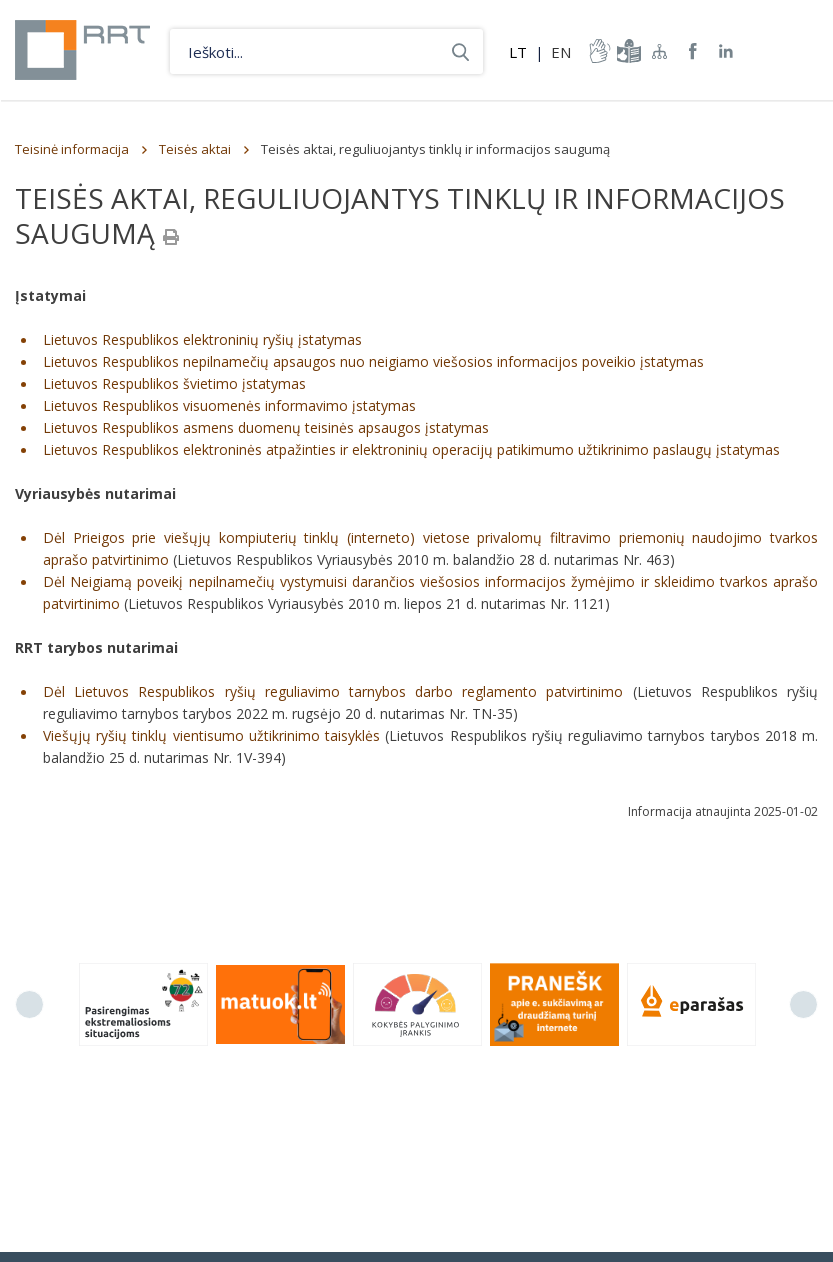  I want to click on informacija-gestu-kalba, so click(598, 51).